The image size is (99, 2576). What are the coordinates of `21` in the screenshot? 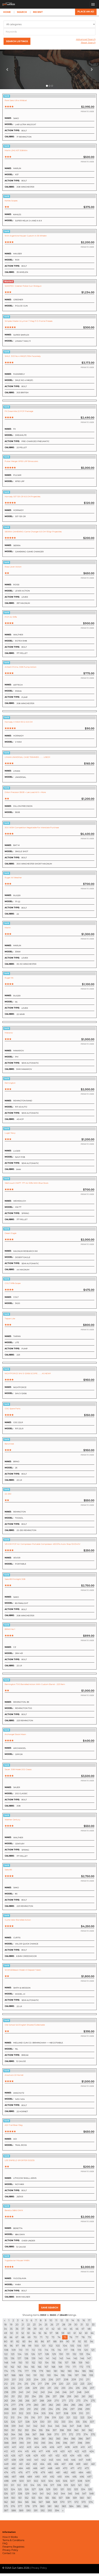 It's located at (23, 2324).